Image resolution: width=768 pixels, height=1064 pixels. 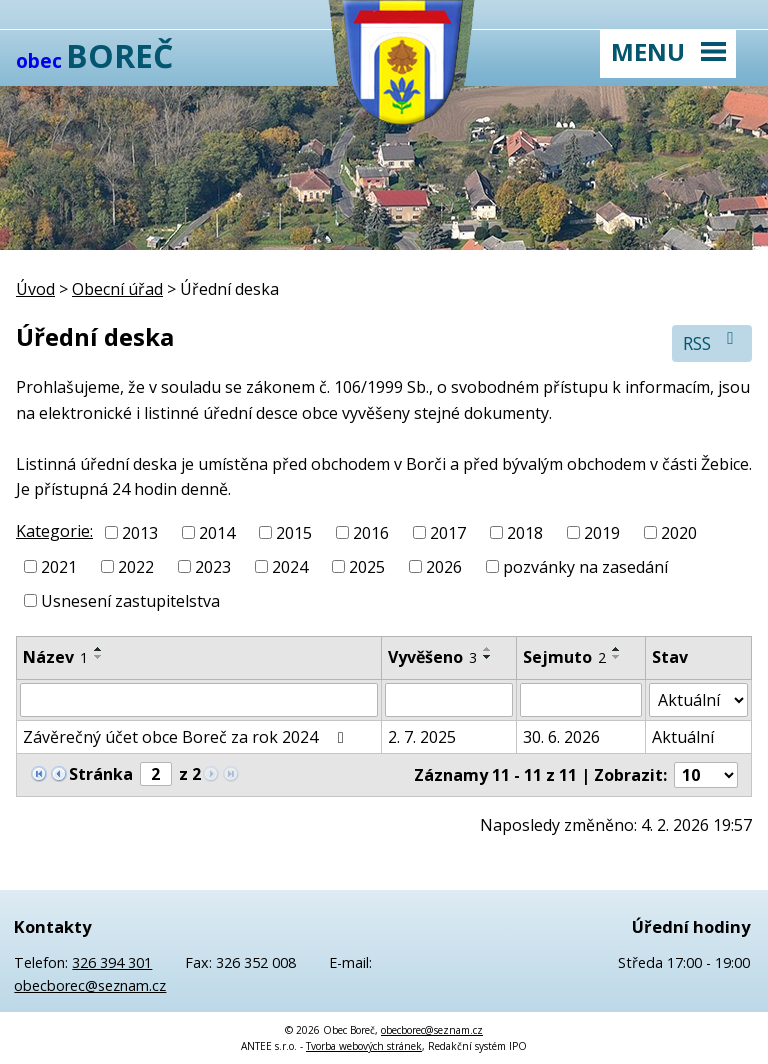 What do you see at coordinates (290, 567) in the screenshot?
I see `2024` at bounding box center [290, 567].